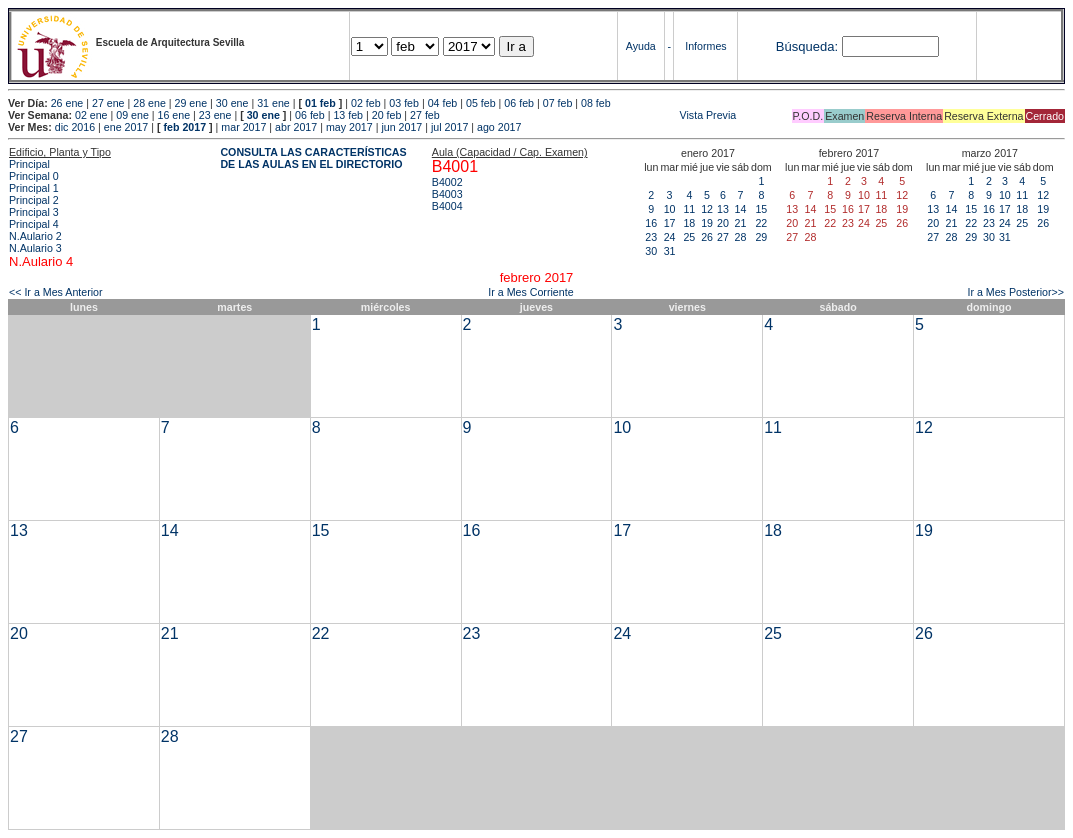 The height and width of the screenshot is (838, 1073). What do you see at coordinates (481, 103) in the screenshot?
I see `05 feb` at bounding box center [481, 103].